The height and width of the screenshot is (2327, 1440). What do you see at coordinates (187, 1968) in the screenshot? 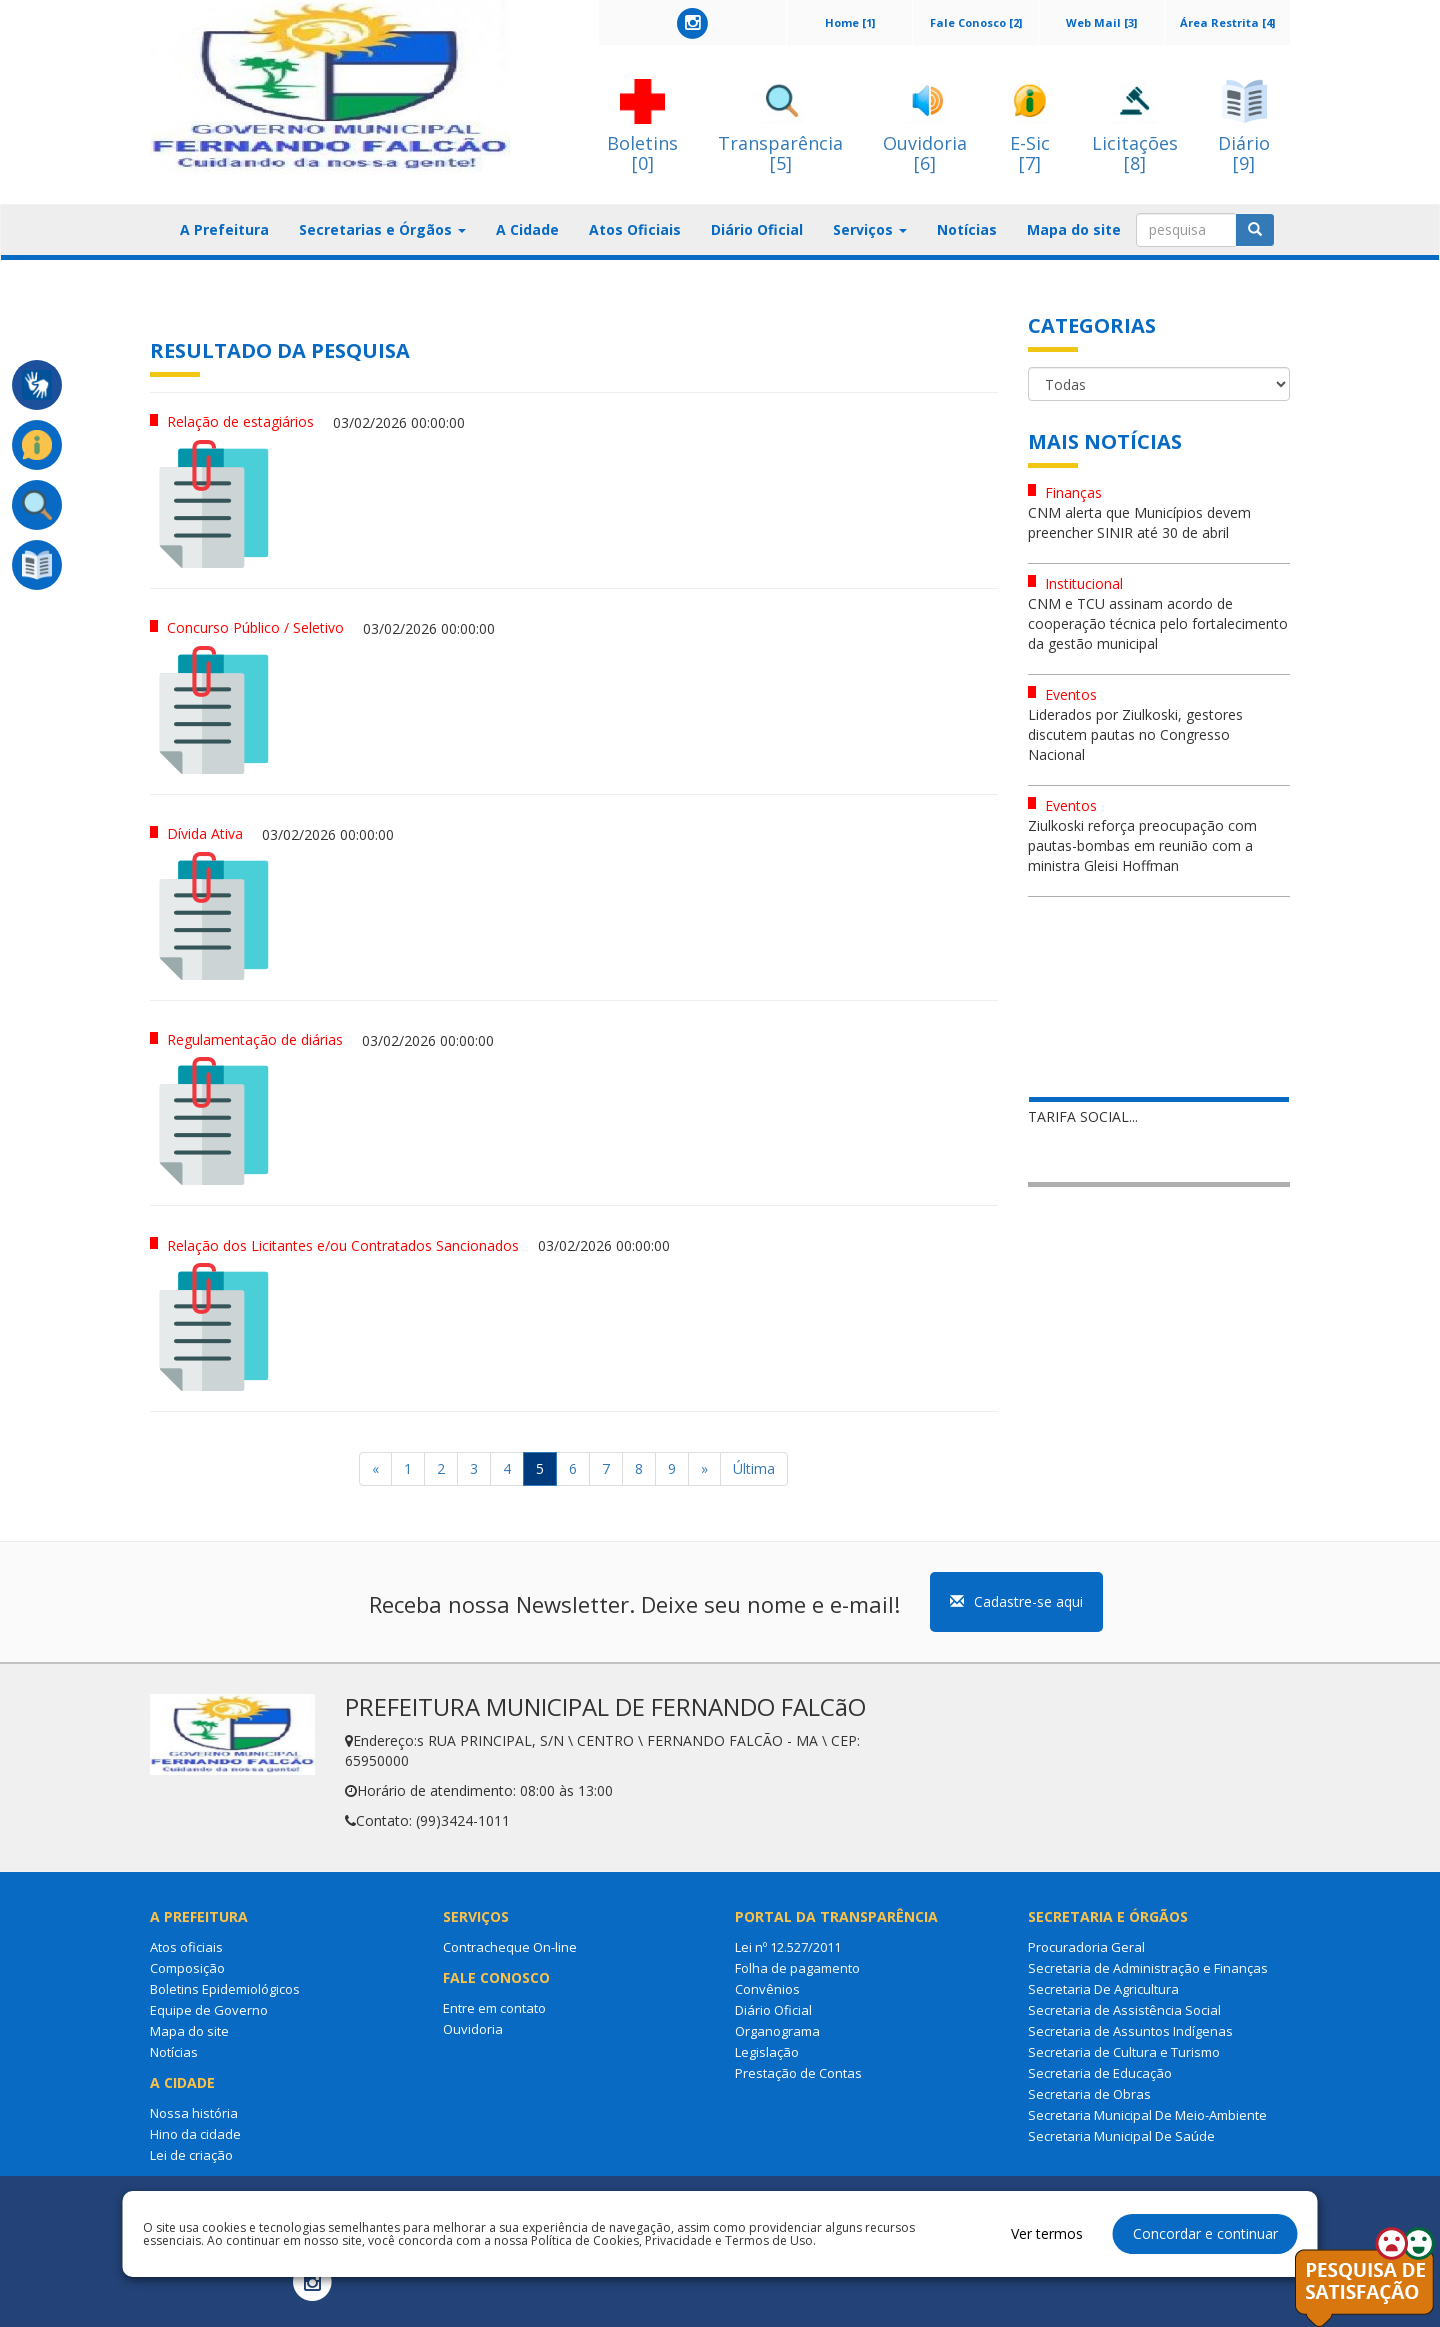
I see `Composição` at bounding box center [187, 1968].